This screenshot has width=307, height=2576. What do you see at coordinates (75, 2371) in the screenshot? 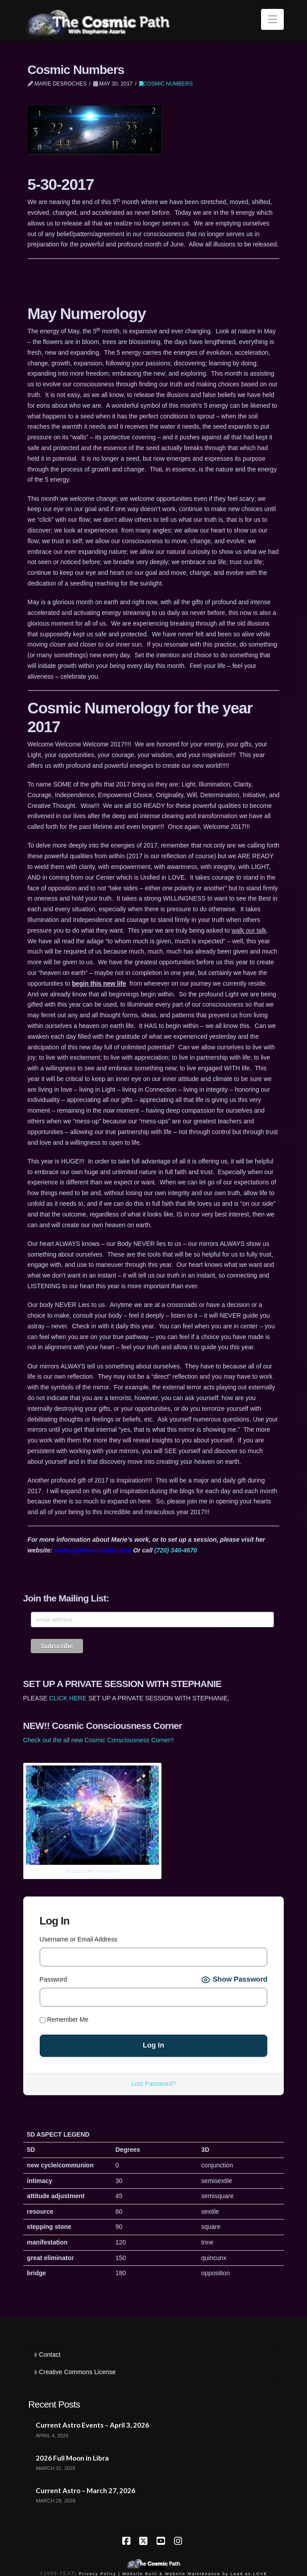
I see `Creative Commons License` at bounding box center [75, 2371].